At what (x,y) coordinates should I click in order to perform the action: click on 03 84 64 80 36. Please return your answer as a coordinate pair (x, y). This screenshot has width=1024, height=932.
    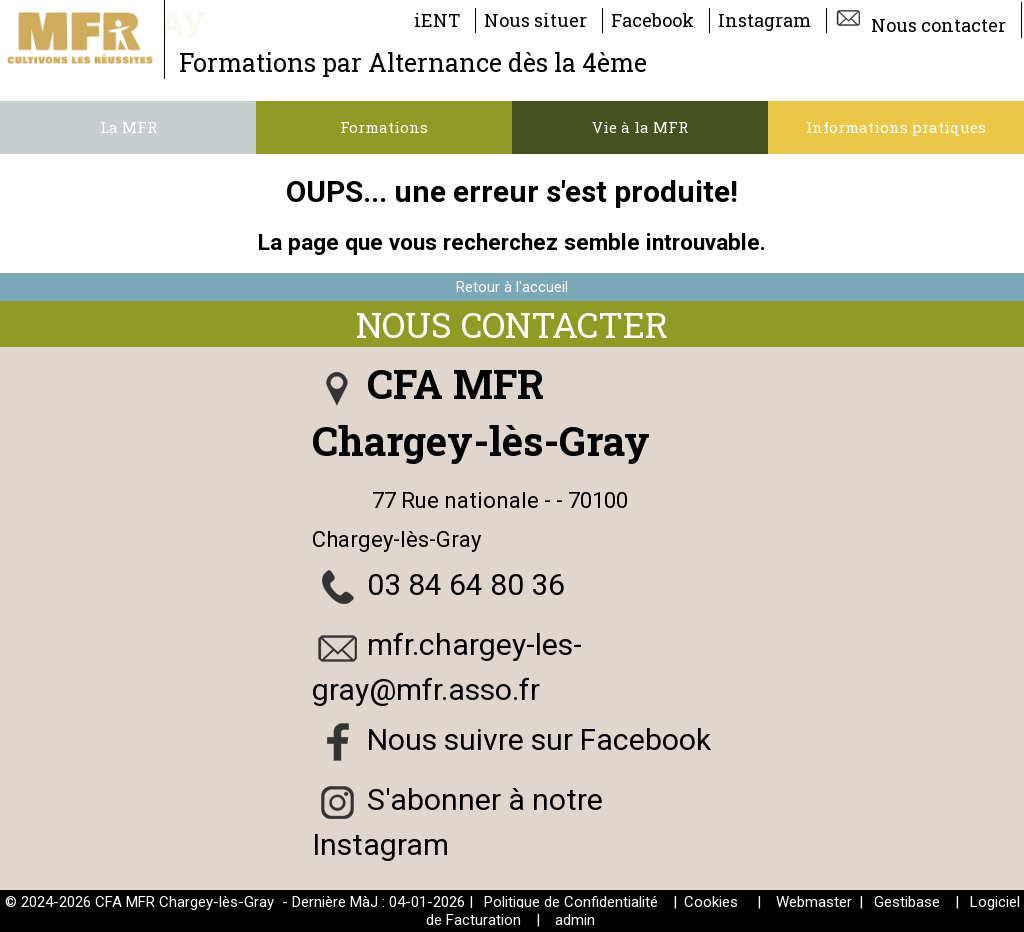
    Looking at the image, I should click on (466, 584).